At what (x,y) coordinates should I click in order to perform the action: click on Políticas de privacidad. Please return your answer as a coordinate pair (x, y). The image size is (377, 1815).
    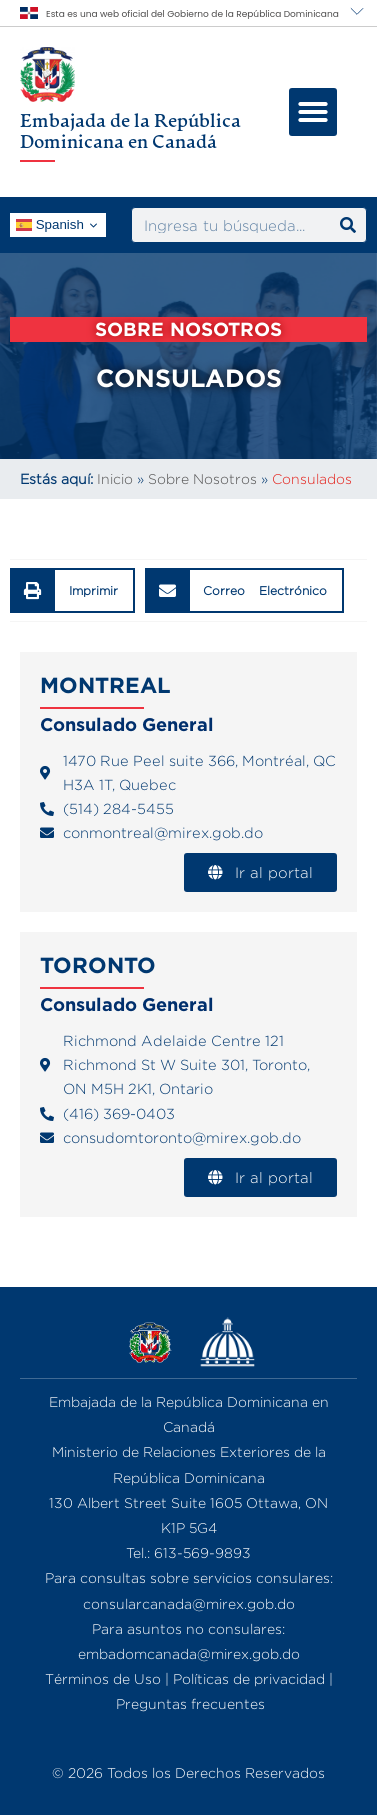
    Looking at the image, I should click on (249, 1678).